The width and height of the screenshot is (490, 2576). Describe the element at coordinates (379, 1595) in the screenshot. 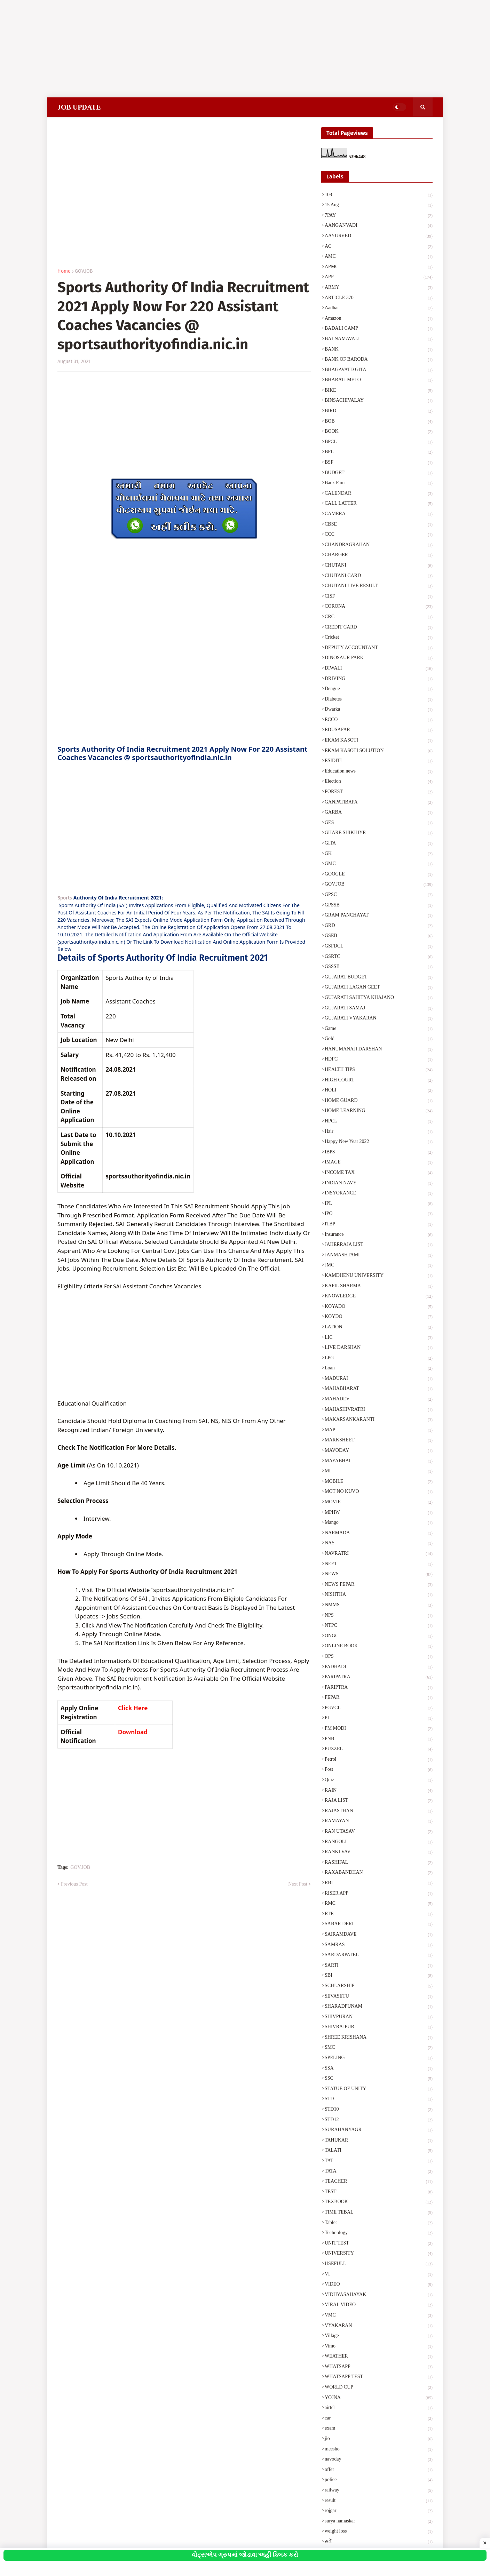

I see `NISHTHA` at that location.